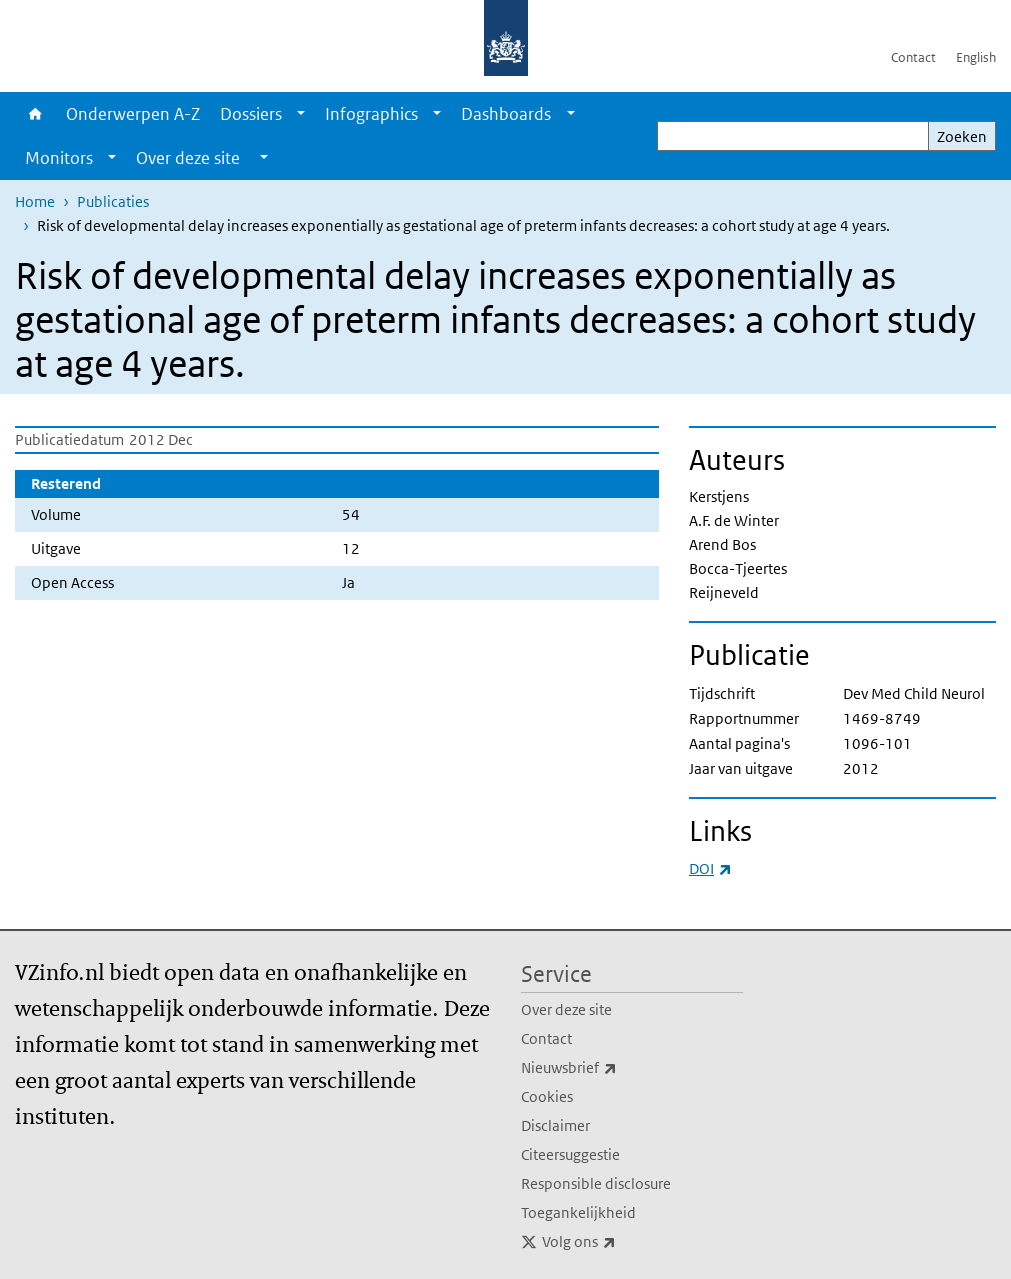  I want to click on DOI, so click(710, 868).